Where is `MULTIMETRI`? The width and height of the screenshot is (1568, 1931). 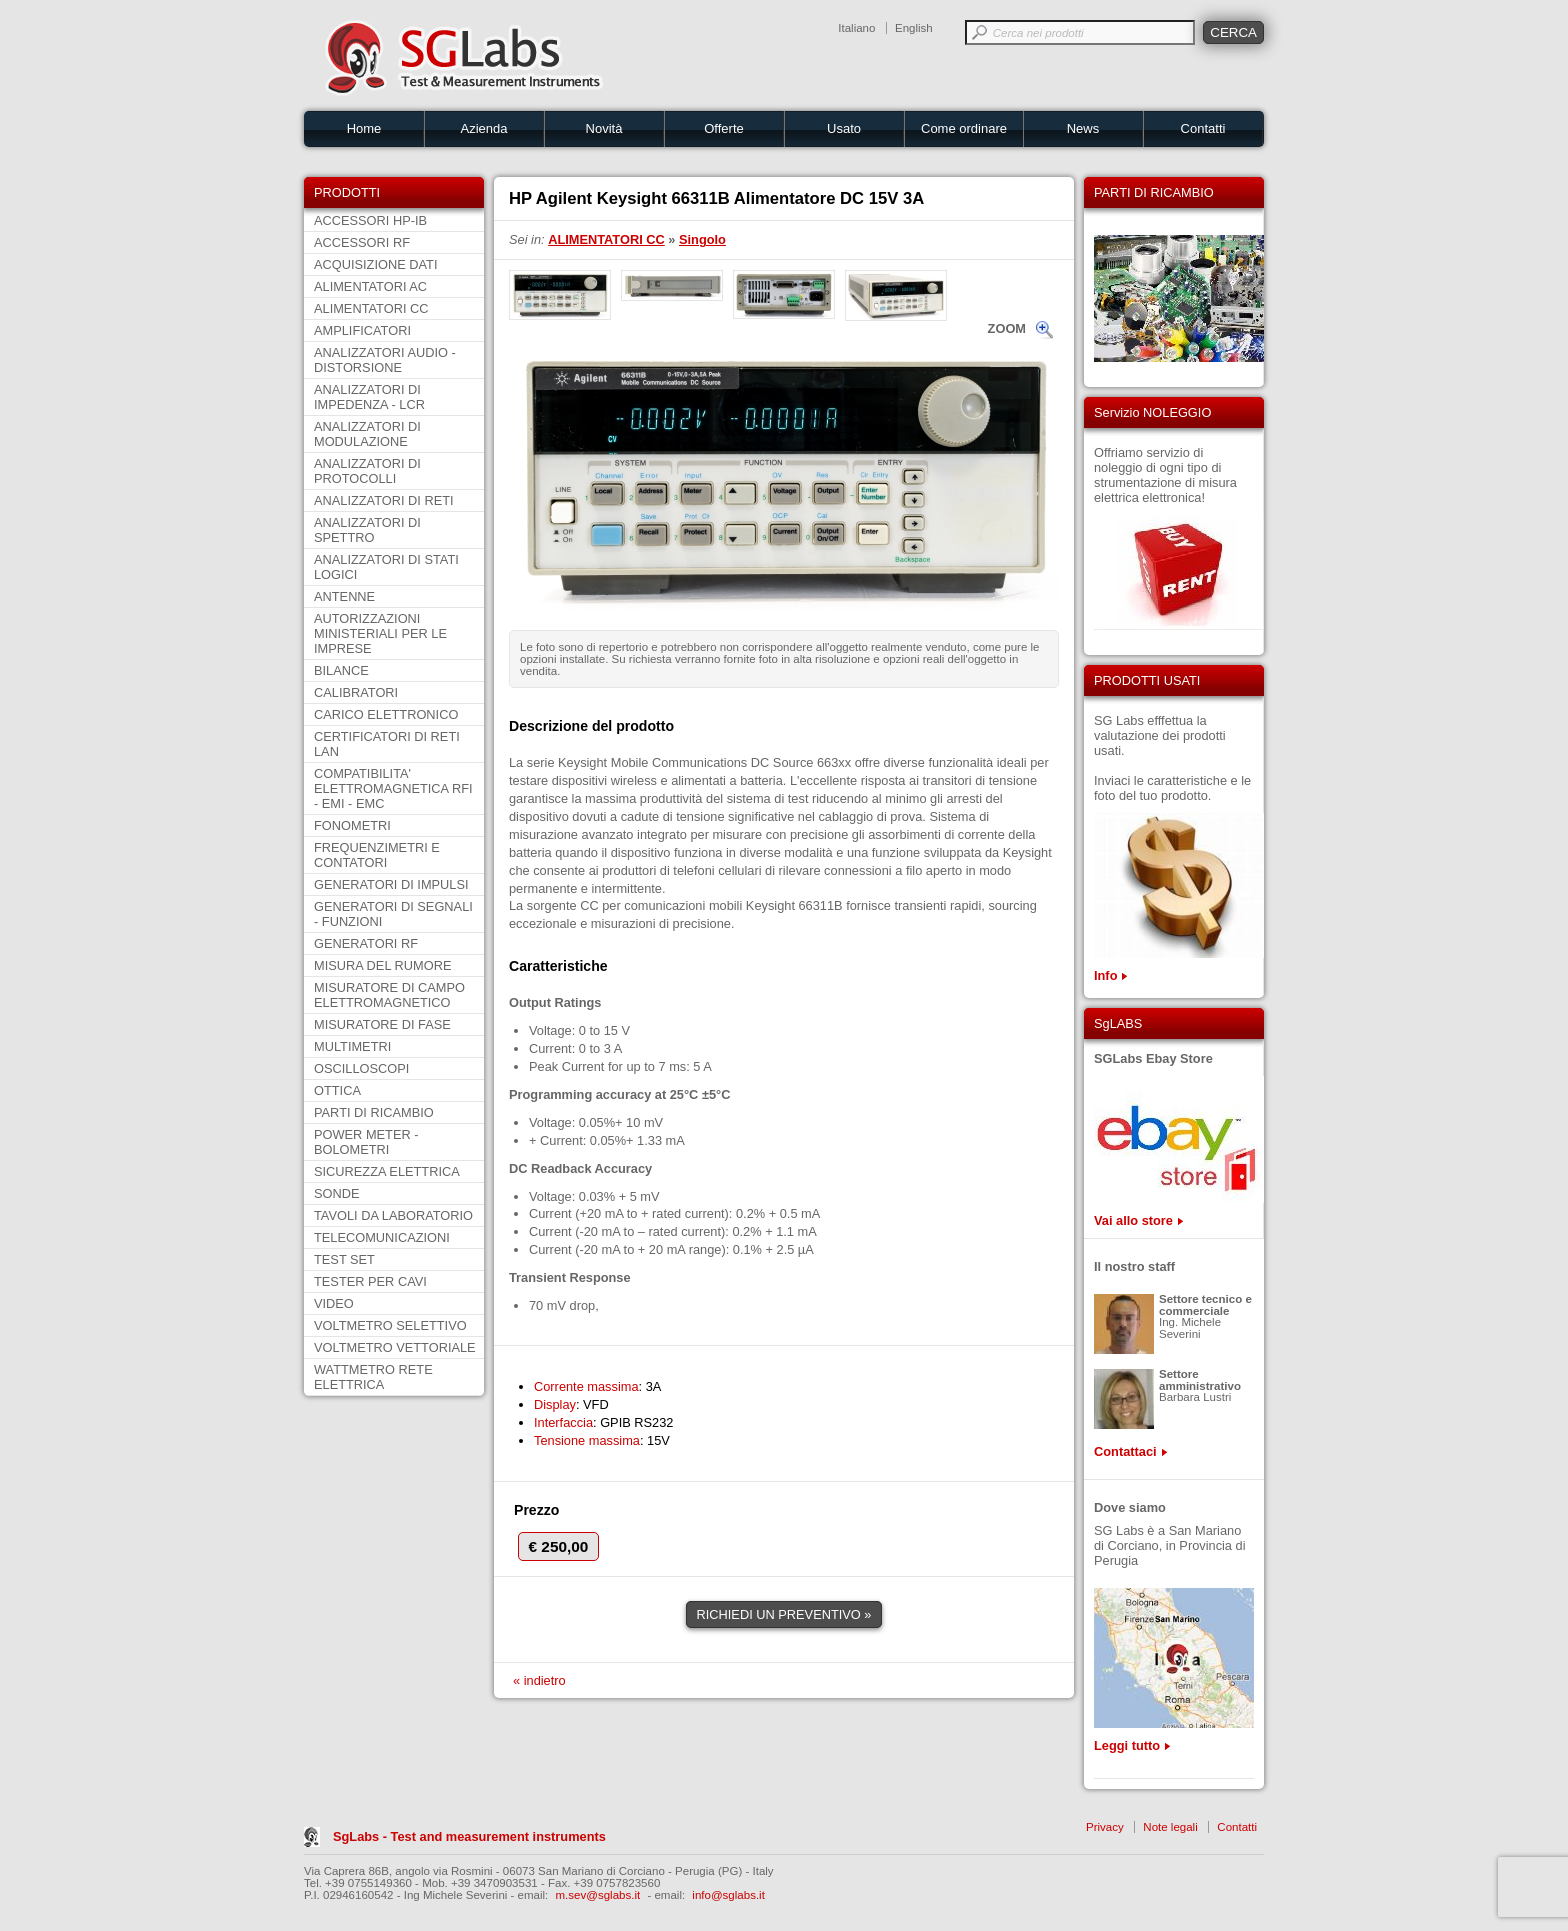
MULTIMETRI is located at coordinates (352, 1046).